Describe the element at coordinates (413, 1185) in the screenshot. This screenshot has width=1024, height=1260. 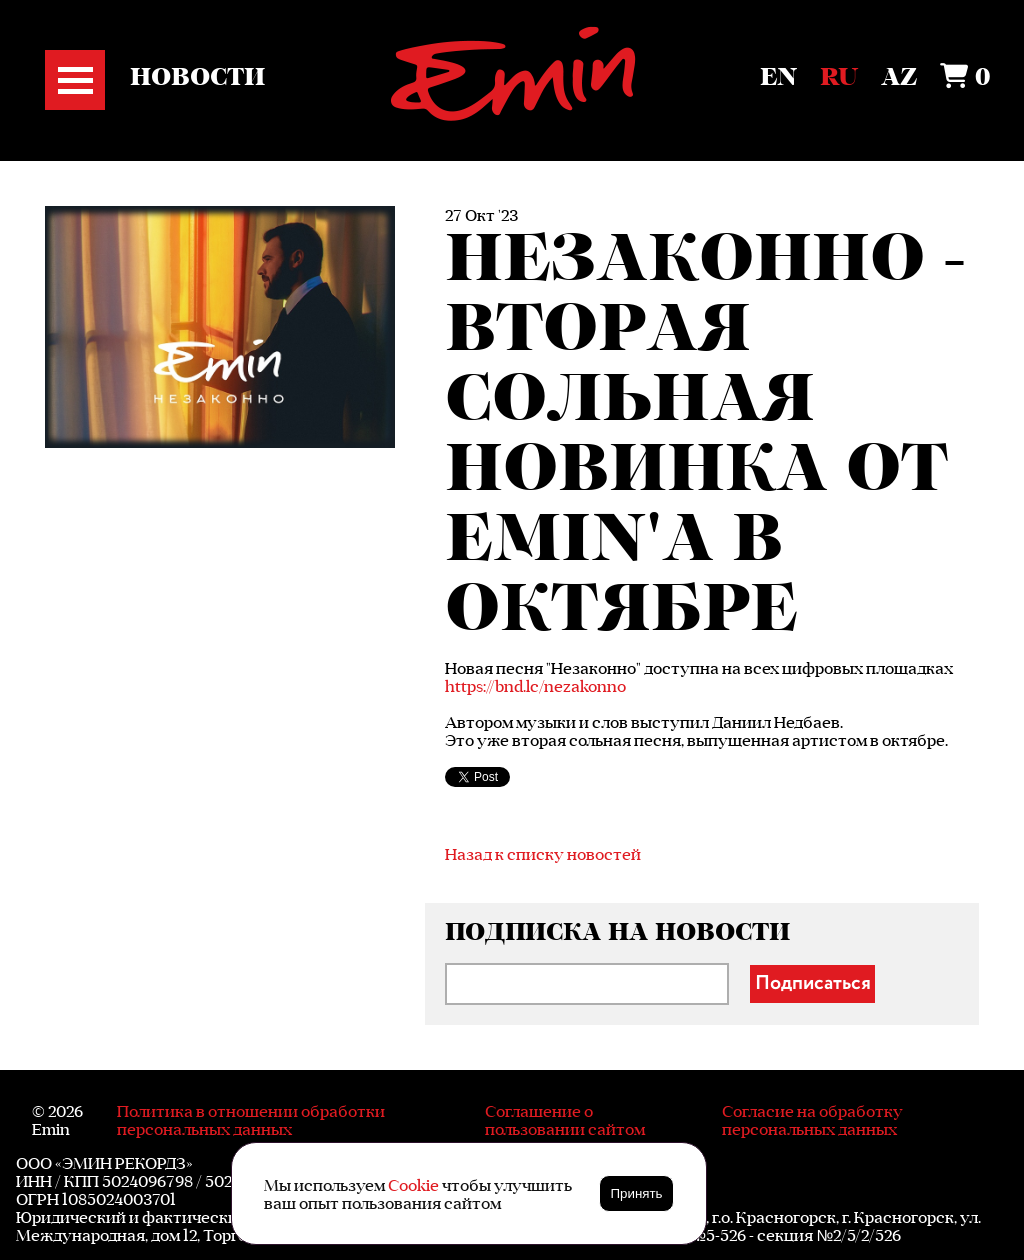
I see `Cookie` at that location.